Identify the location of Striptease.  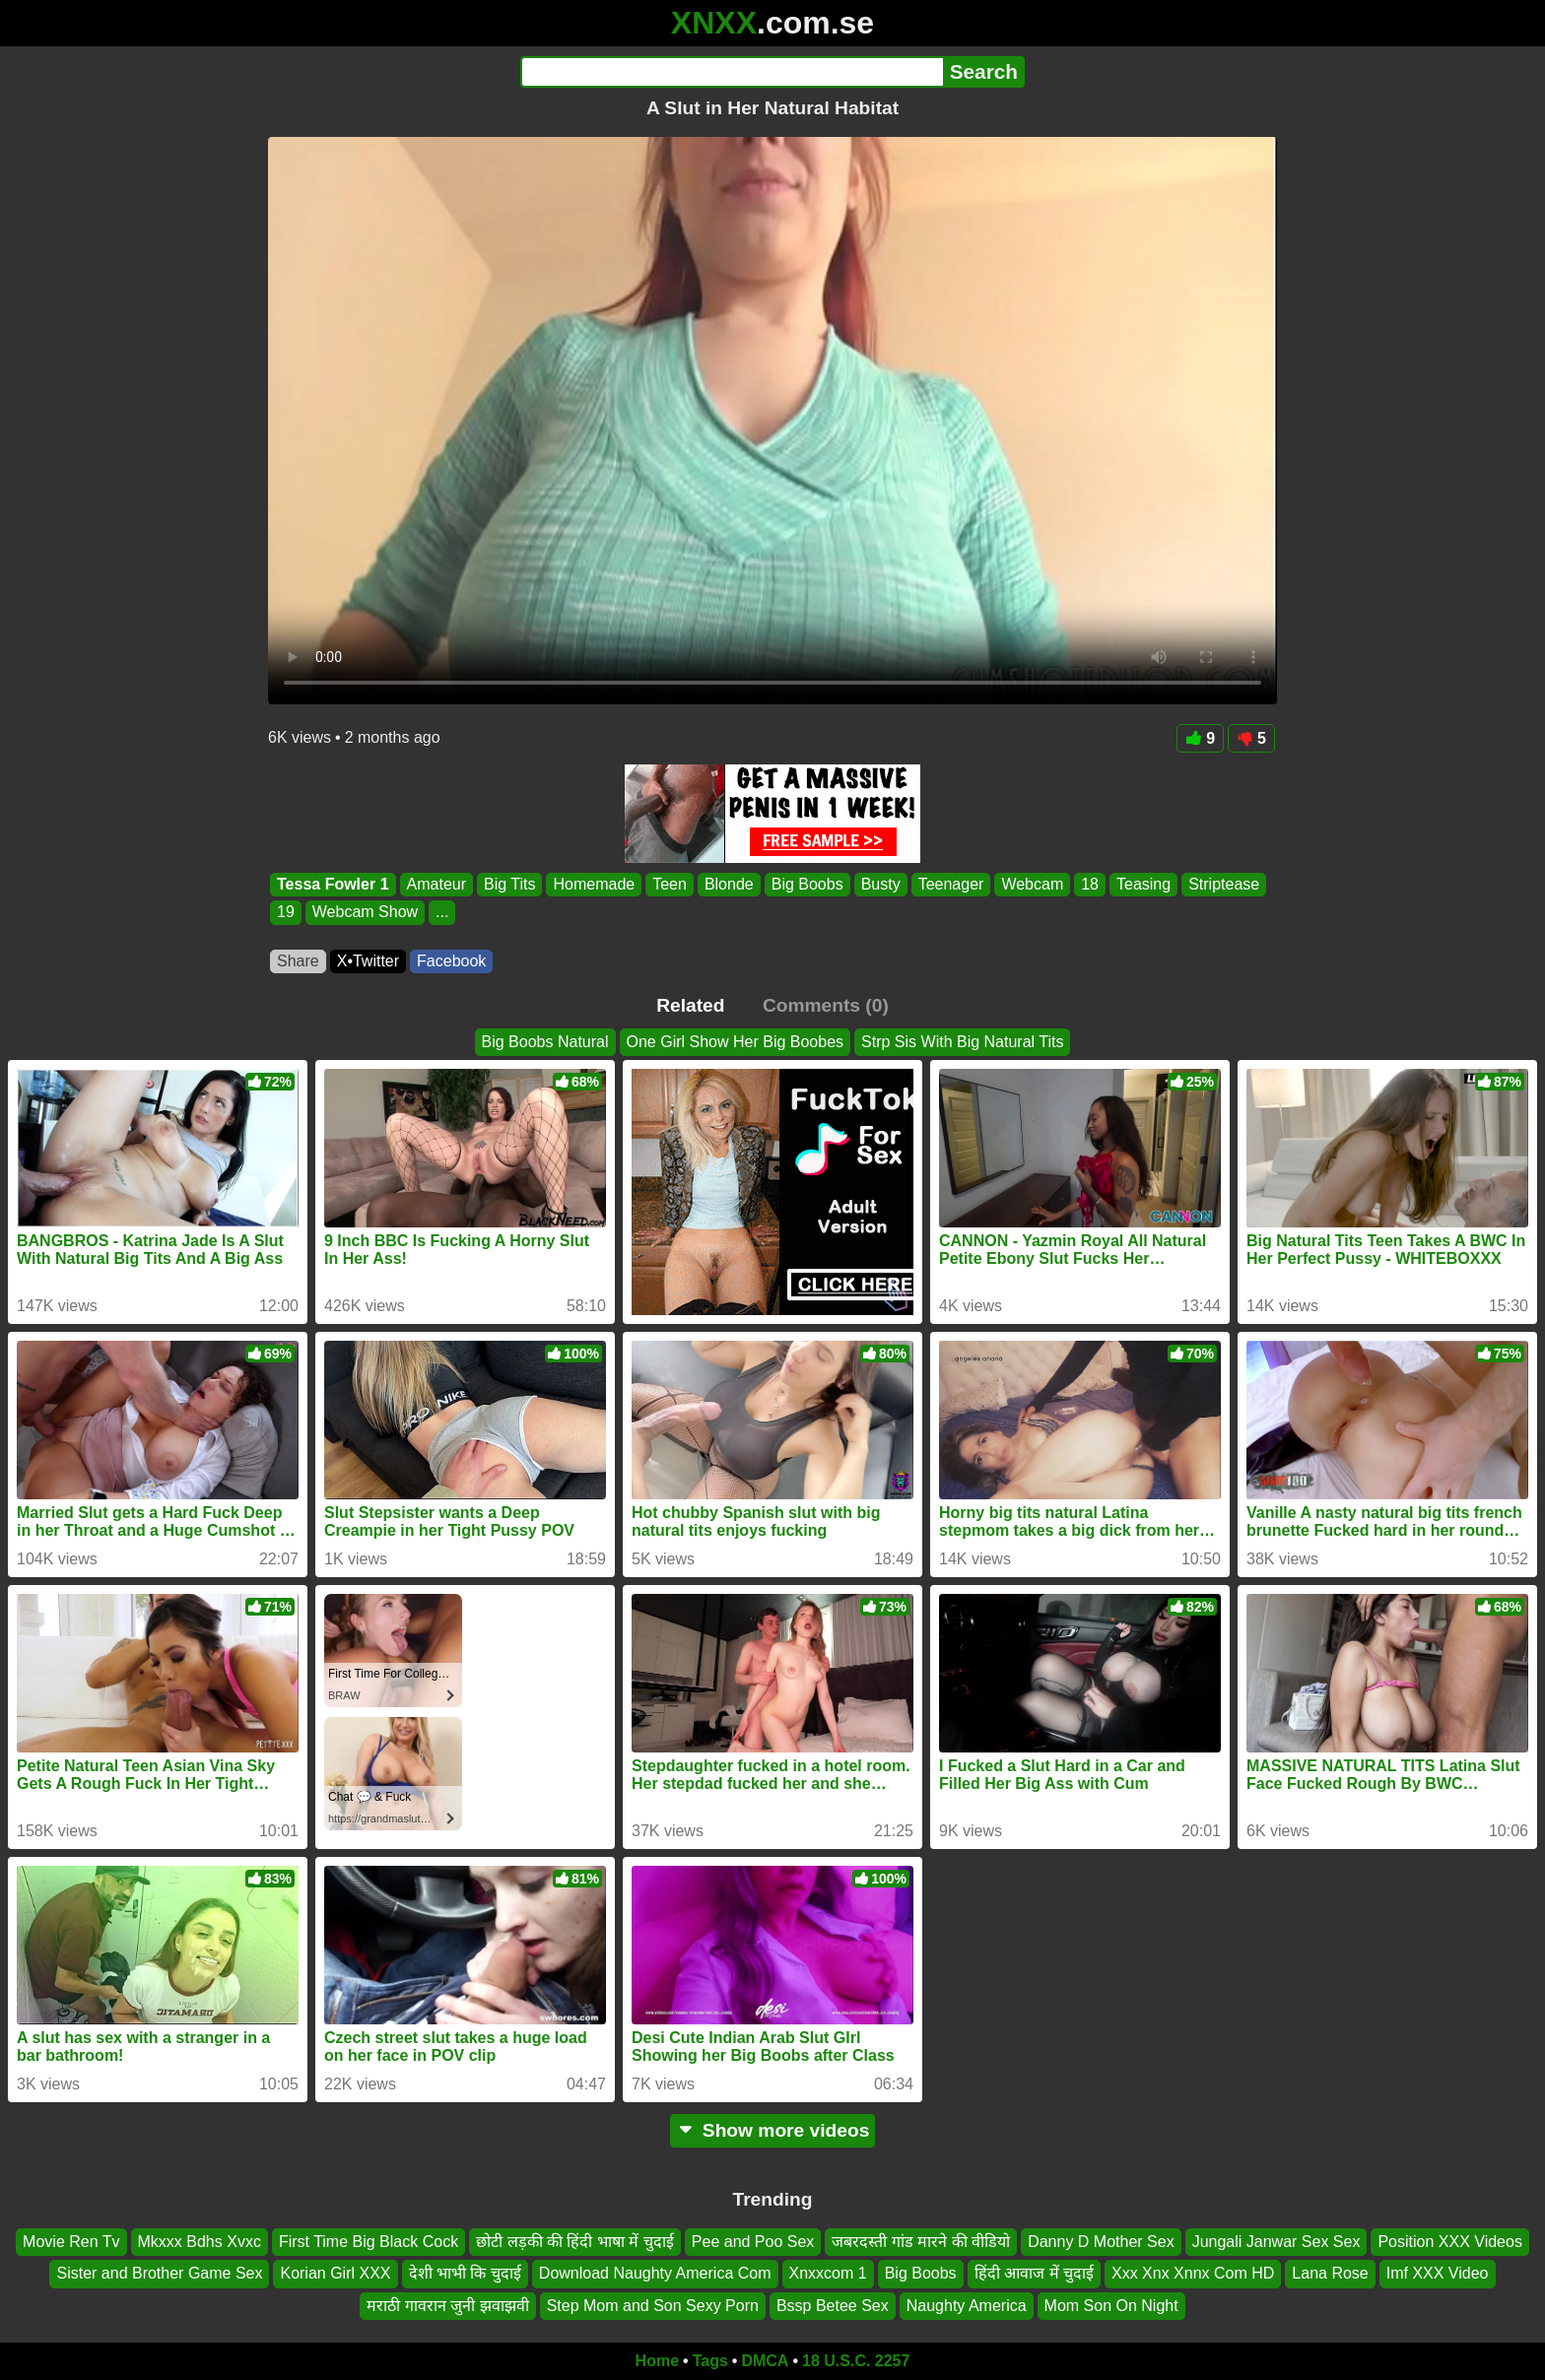
(1223, 884).